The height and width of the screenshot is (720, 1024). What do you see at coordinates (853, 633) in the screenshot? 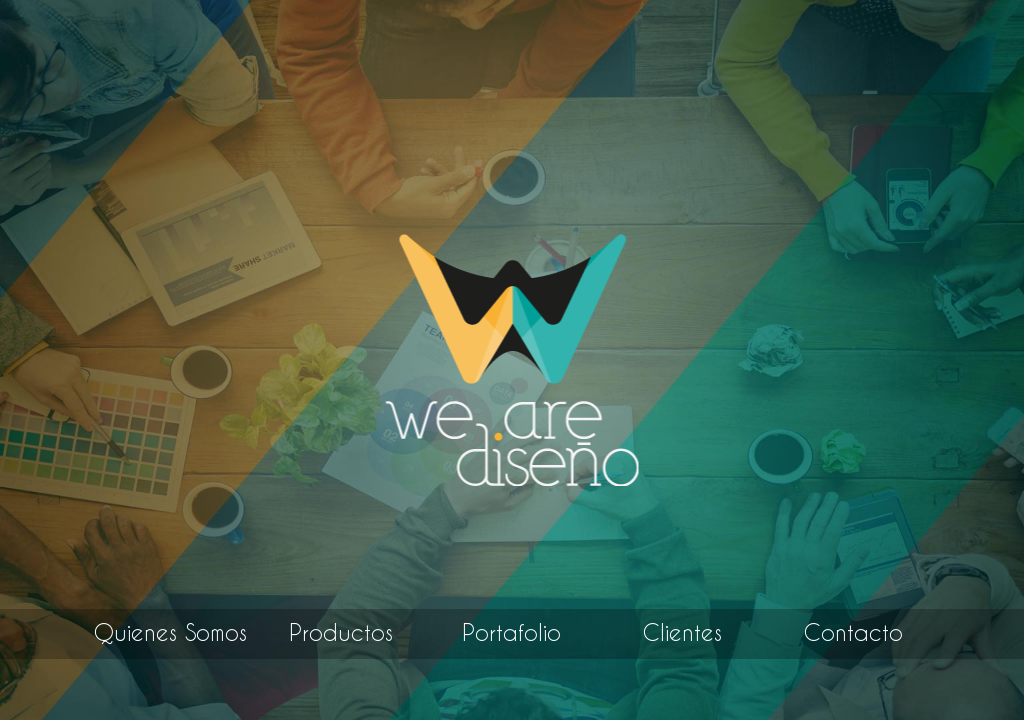
I see `Contacto` at bounding box center [853, 633].